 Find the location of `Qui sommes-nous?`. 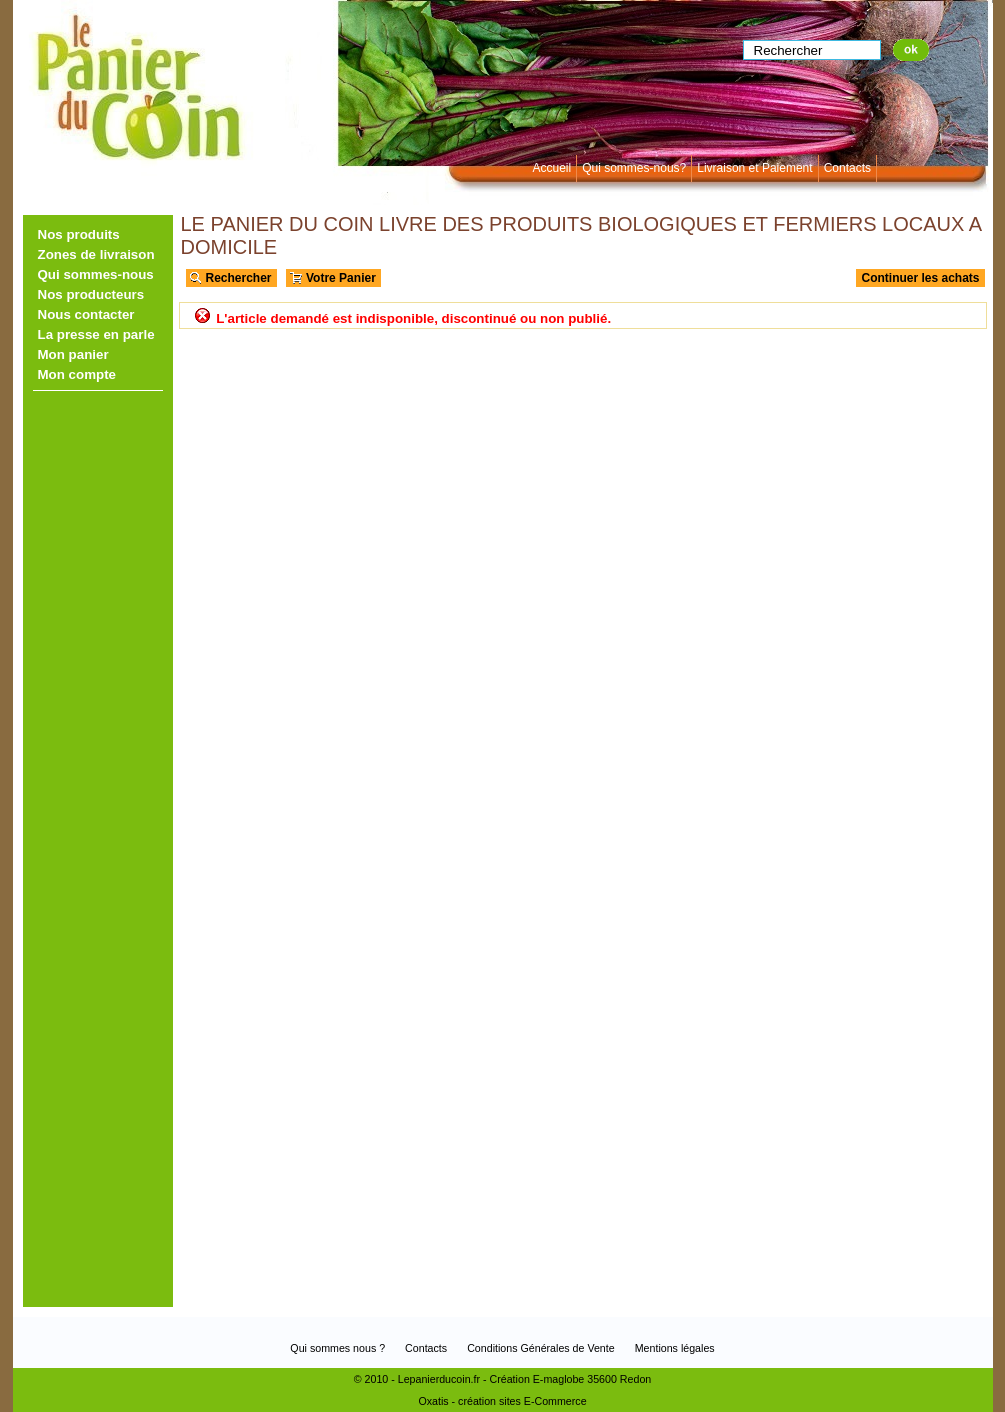

Qui sommes-nous? is located at coordinates (634, 168).